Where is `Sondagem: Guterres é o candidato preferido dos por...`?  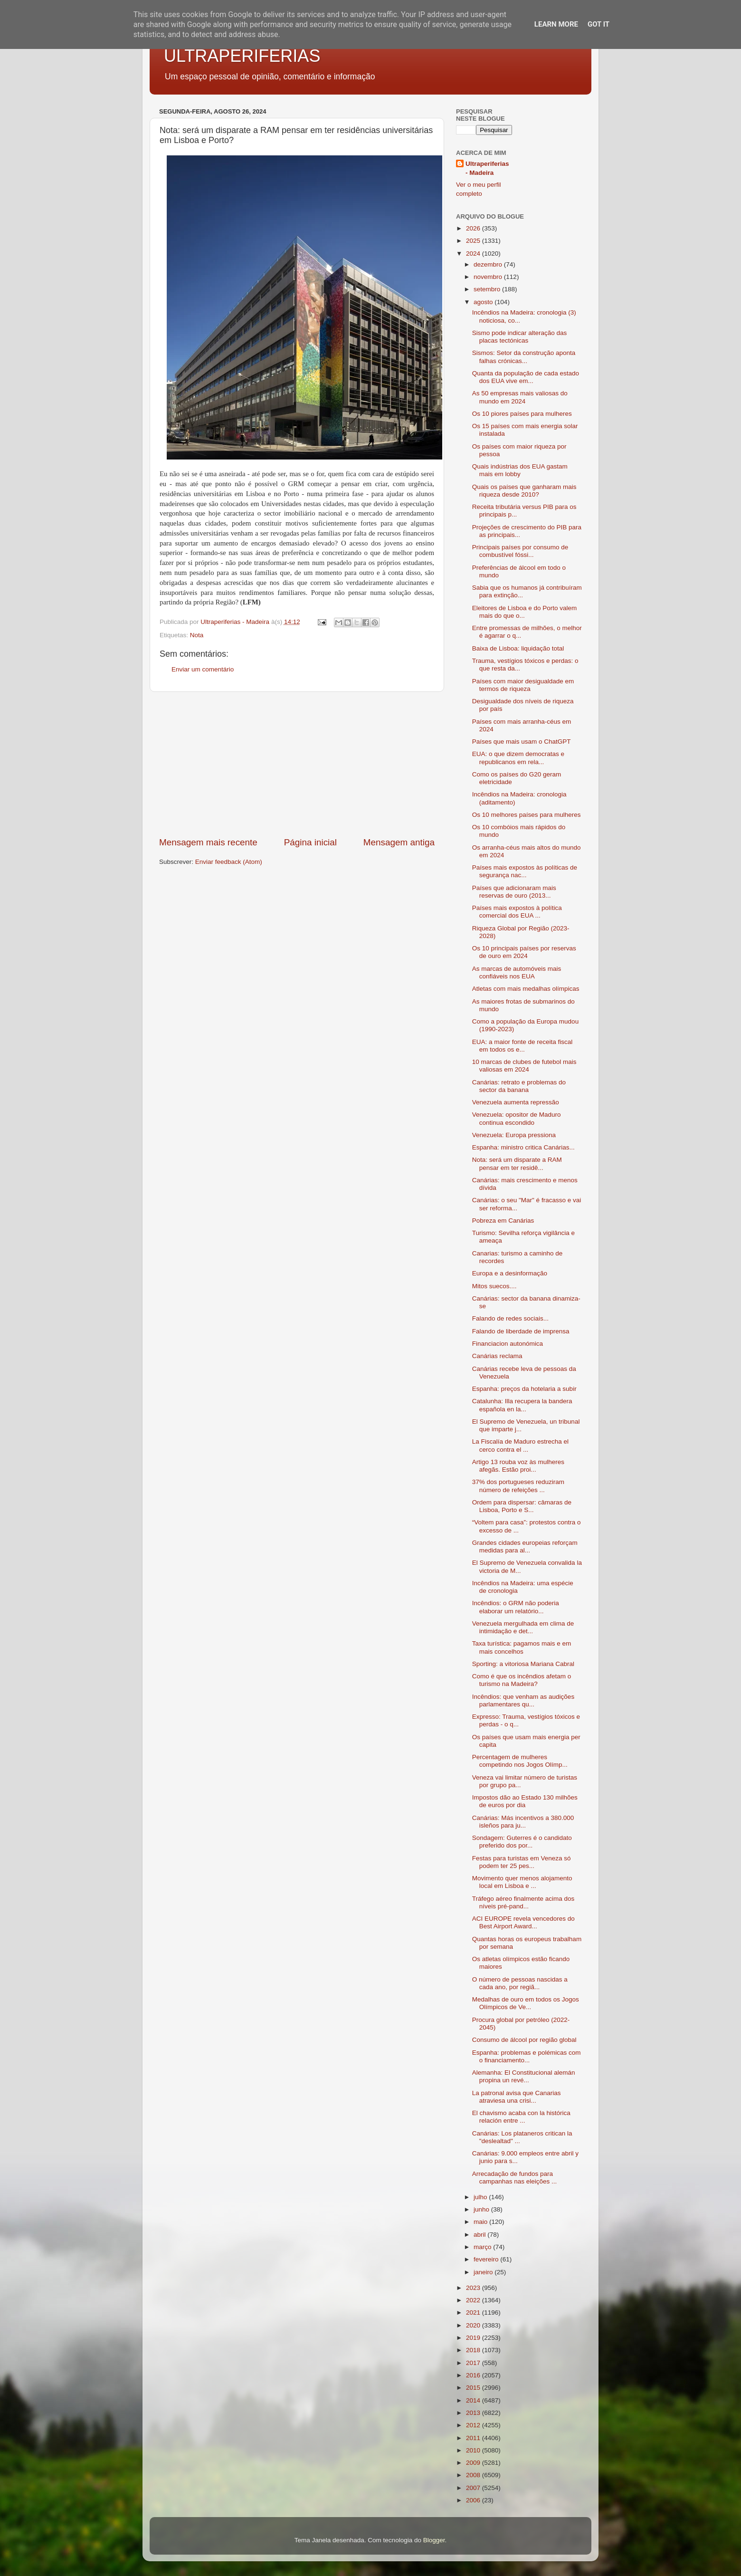 Sondagem: Guterres é o candidato preferido dos por... is located at coordinates (522, 1841).